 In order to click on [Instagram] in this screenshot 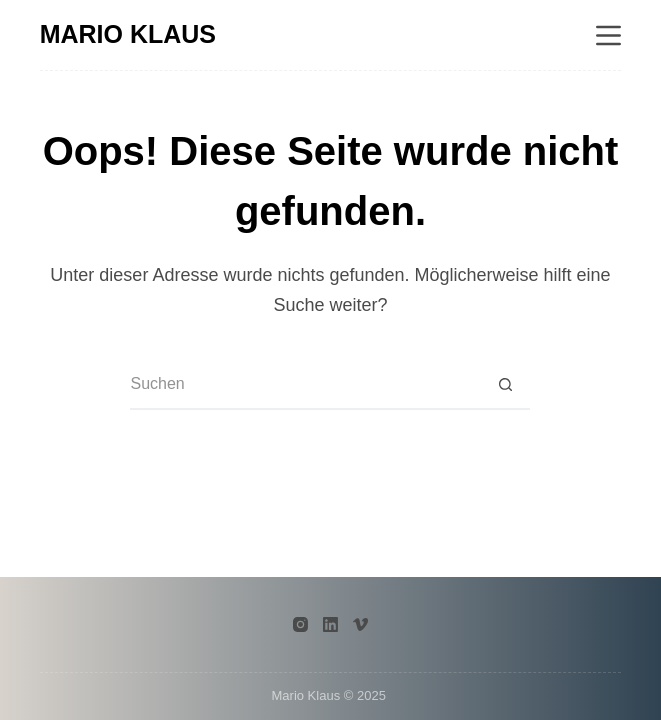, I will do `click(300, 624)`.